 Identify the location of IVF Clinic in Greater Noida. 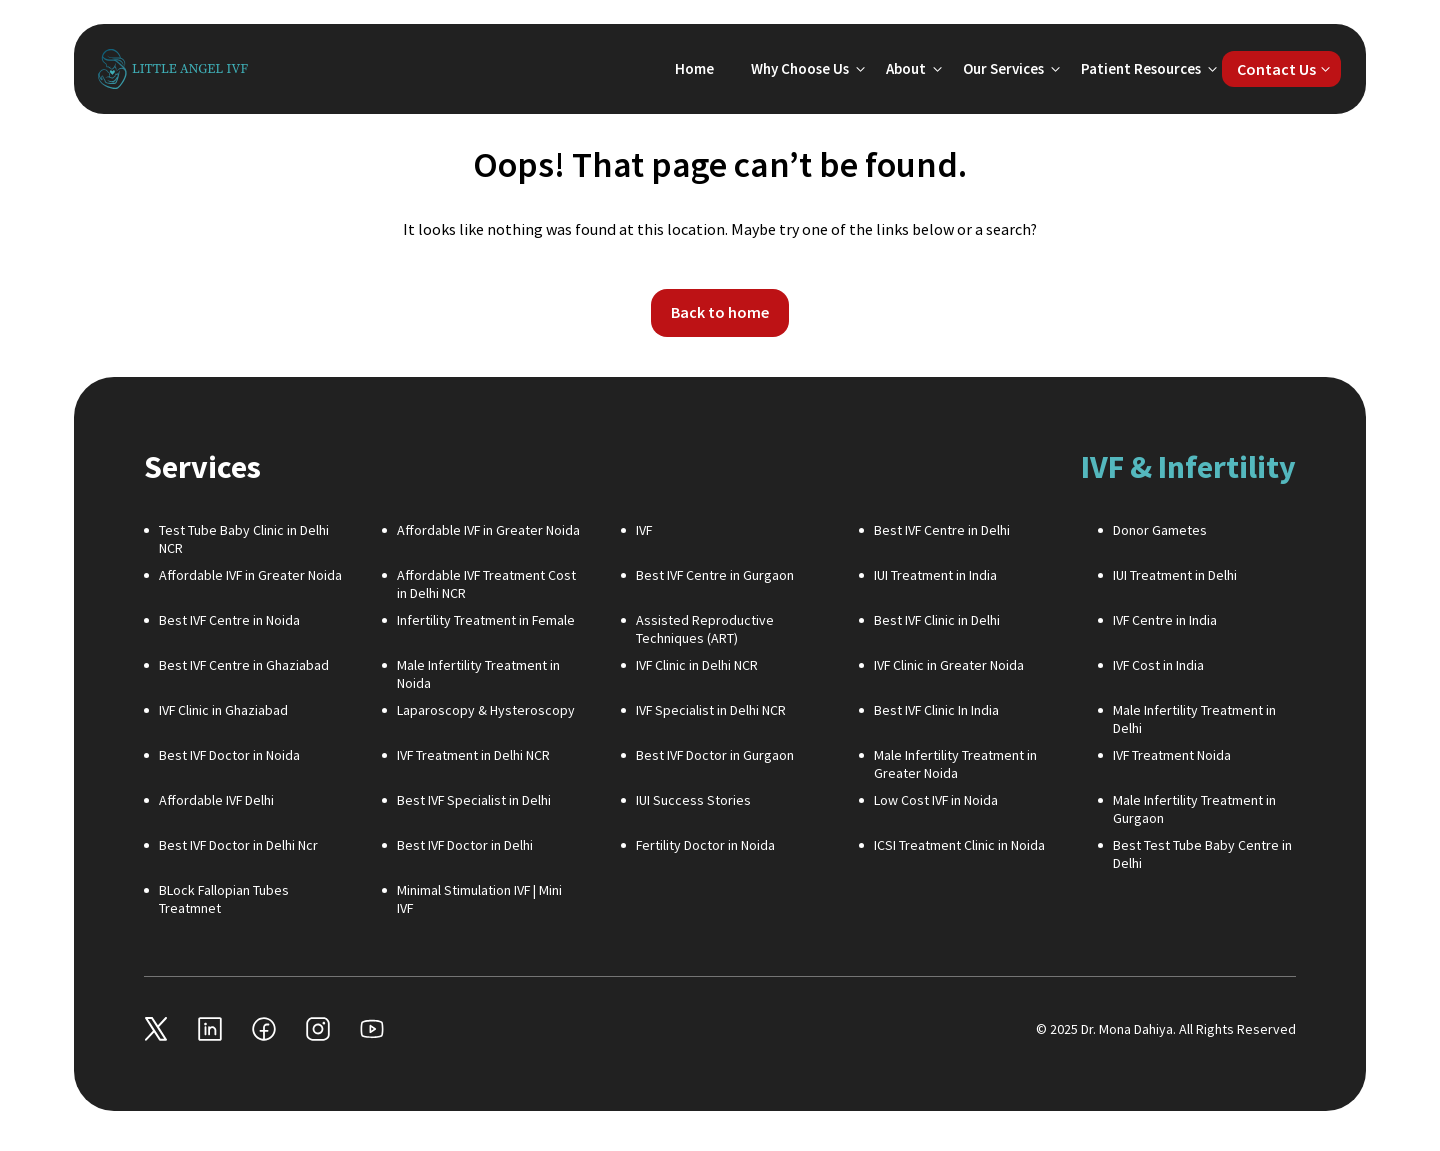
(949, 665).